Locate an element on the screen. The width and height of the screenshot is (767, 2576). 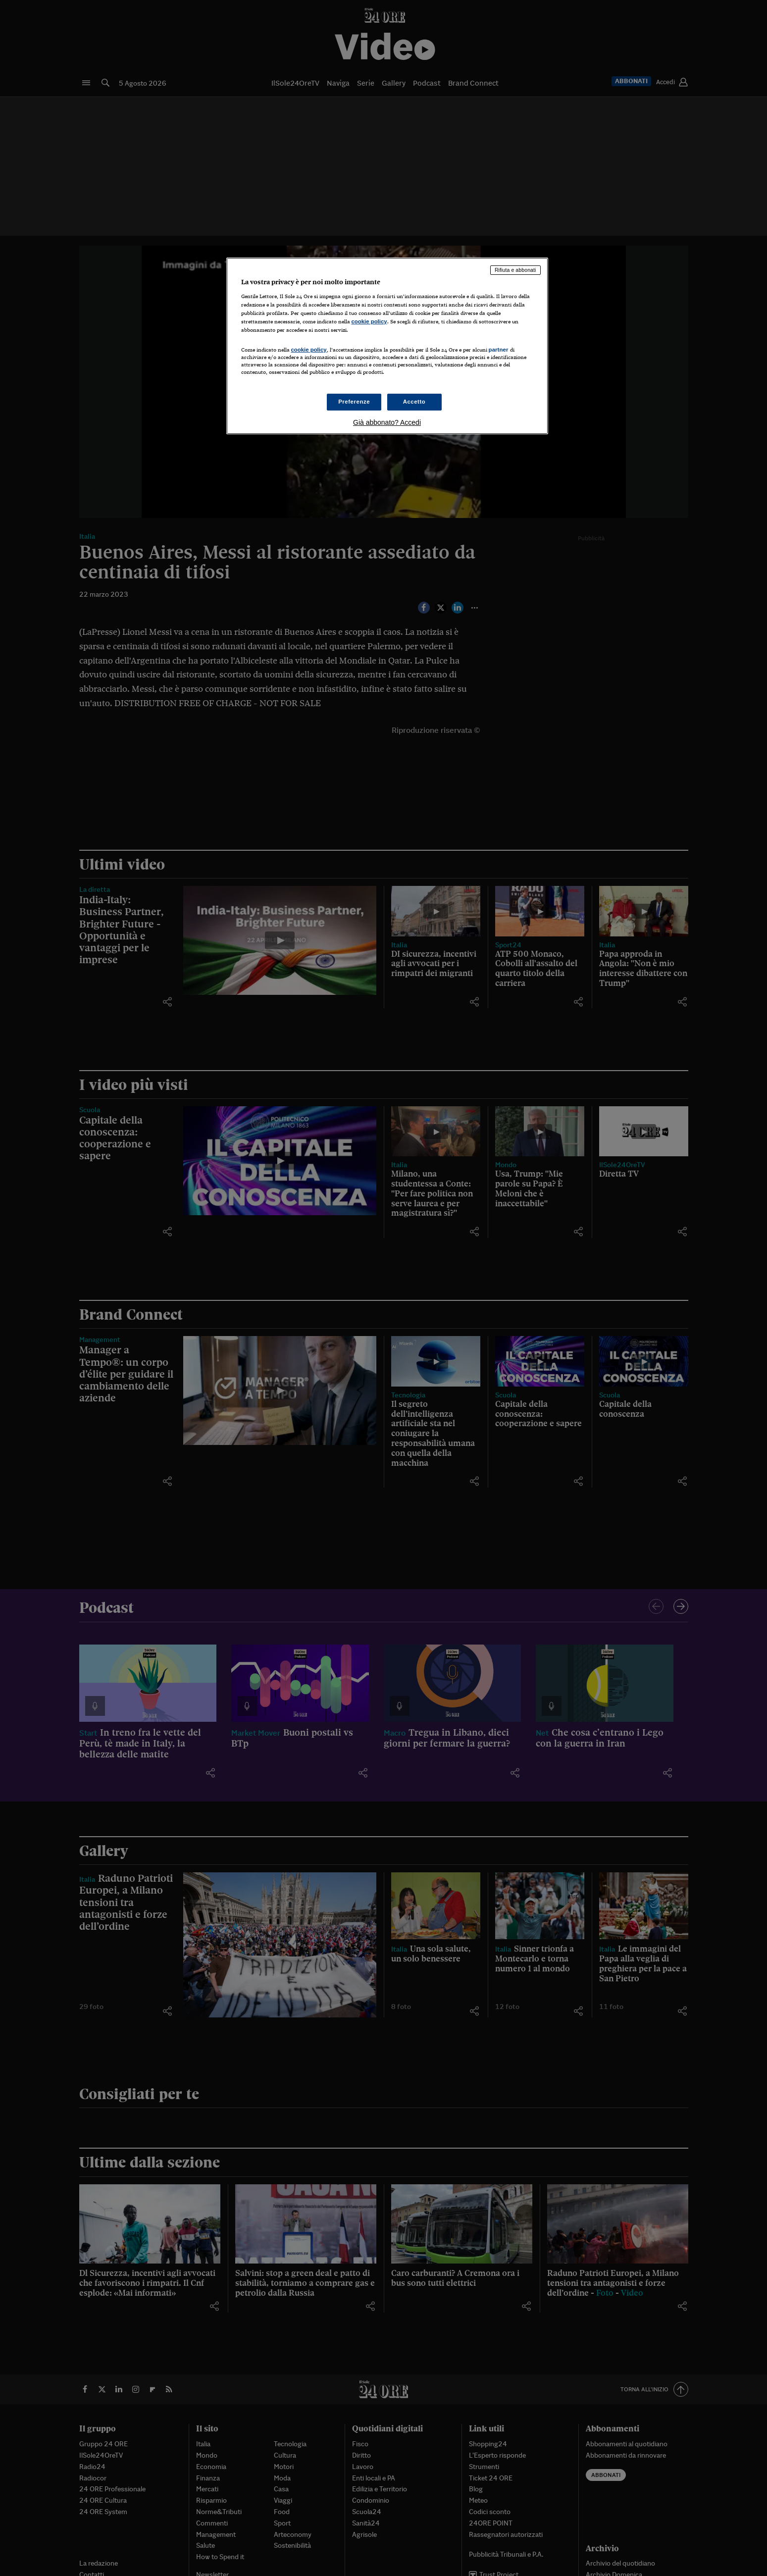
Preferenze [Preferenze, Apre la finestra di dialogo del centro preferenze] is located at coordinates (354, 402).